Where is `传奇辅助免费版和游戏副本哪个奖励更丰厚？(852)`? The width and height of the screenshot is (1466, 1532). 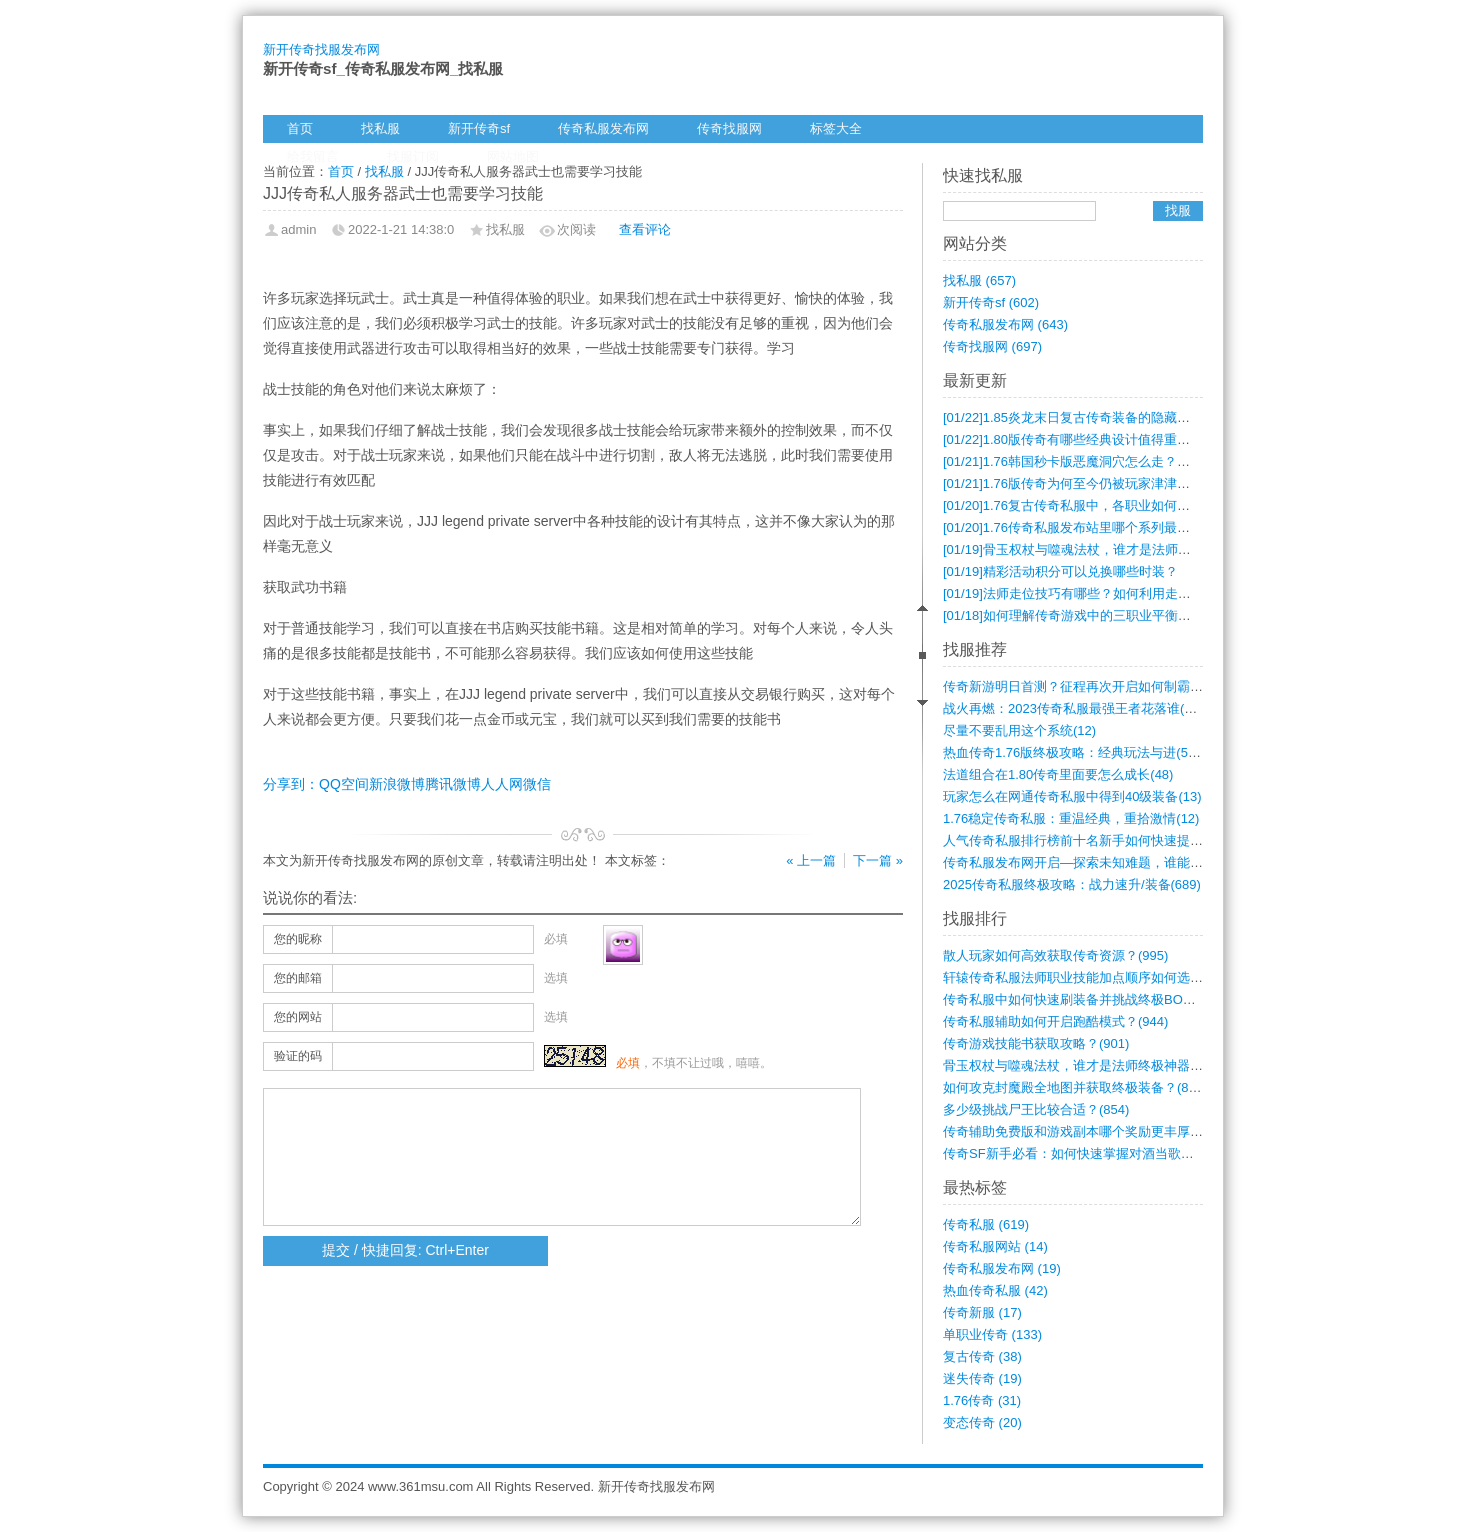 传奇辅助免费版和游戏副本哪个奖励更丰厚？(852) is located at coordinates (1088, 1131).